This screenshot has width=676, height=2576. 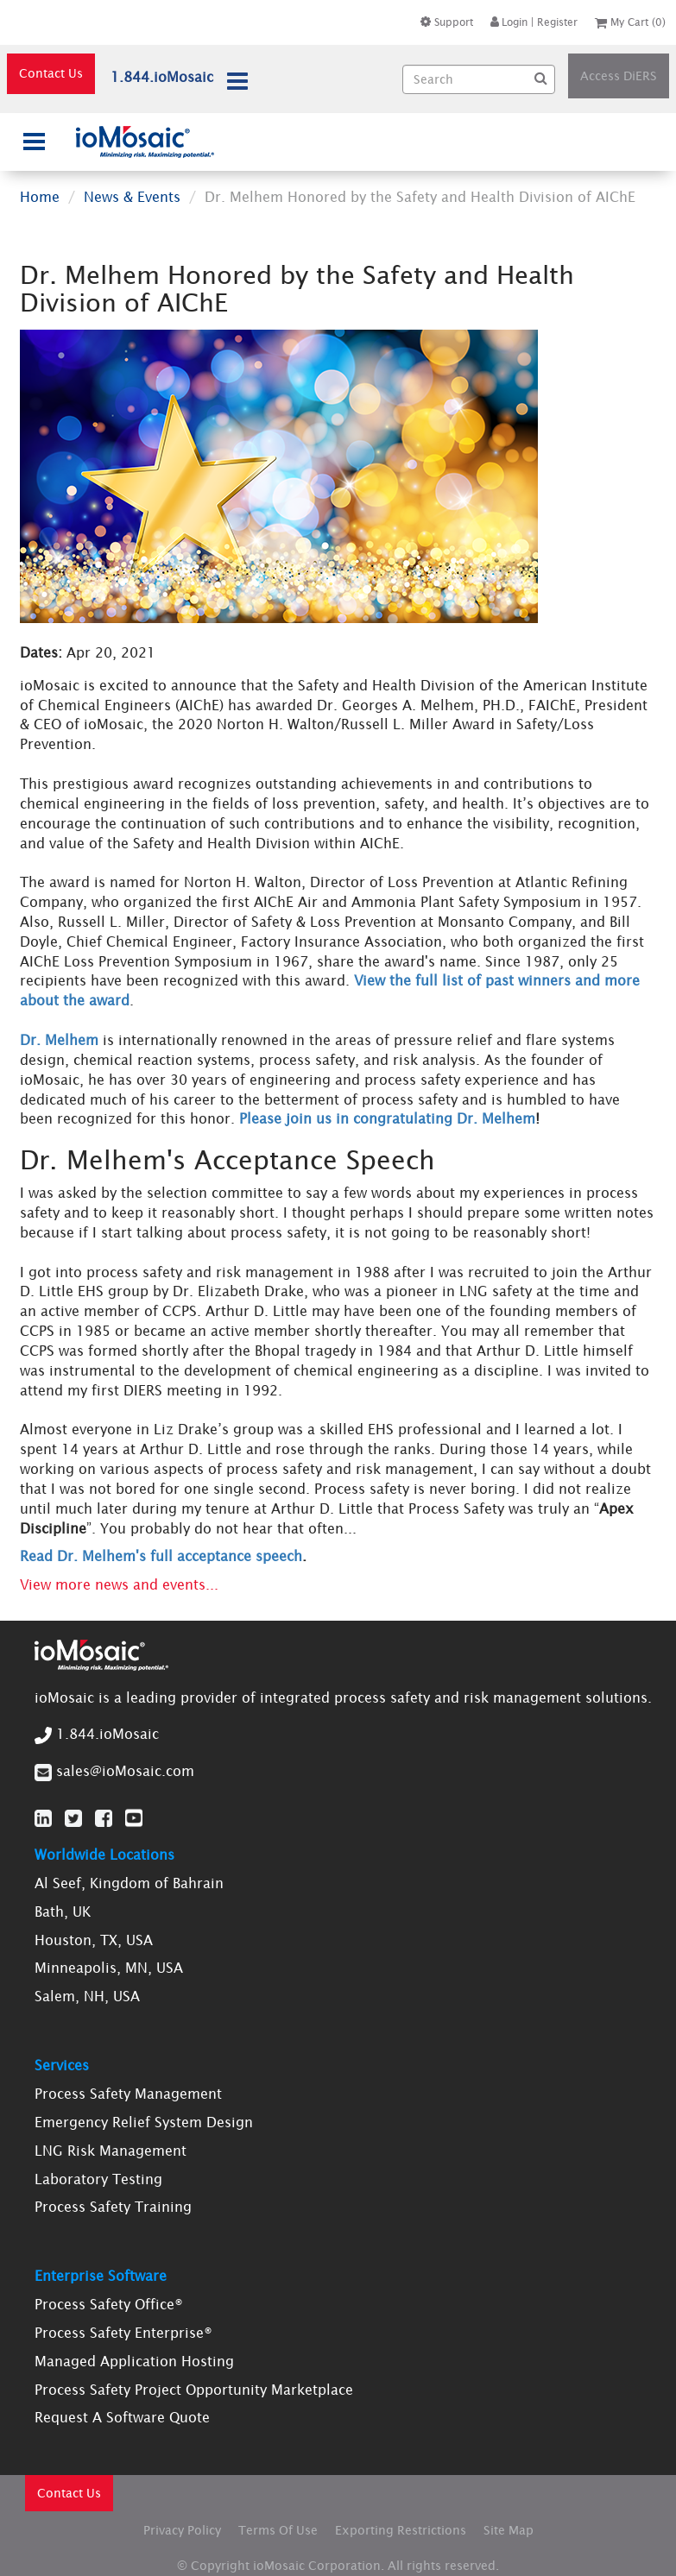 I want to click on sales@ioMosaic.com, so click(x=125, y=1771).